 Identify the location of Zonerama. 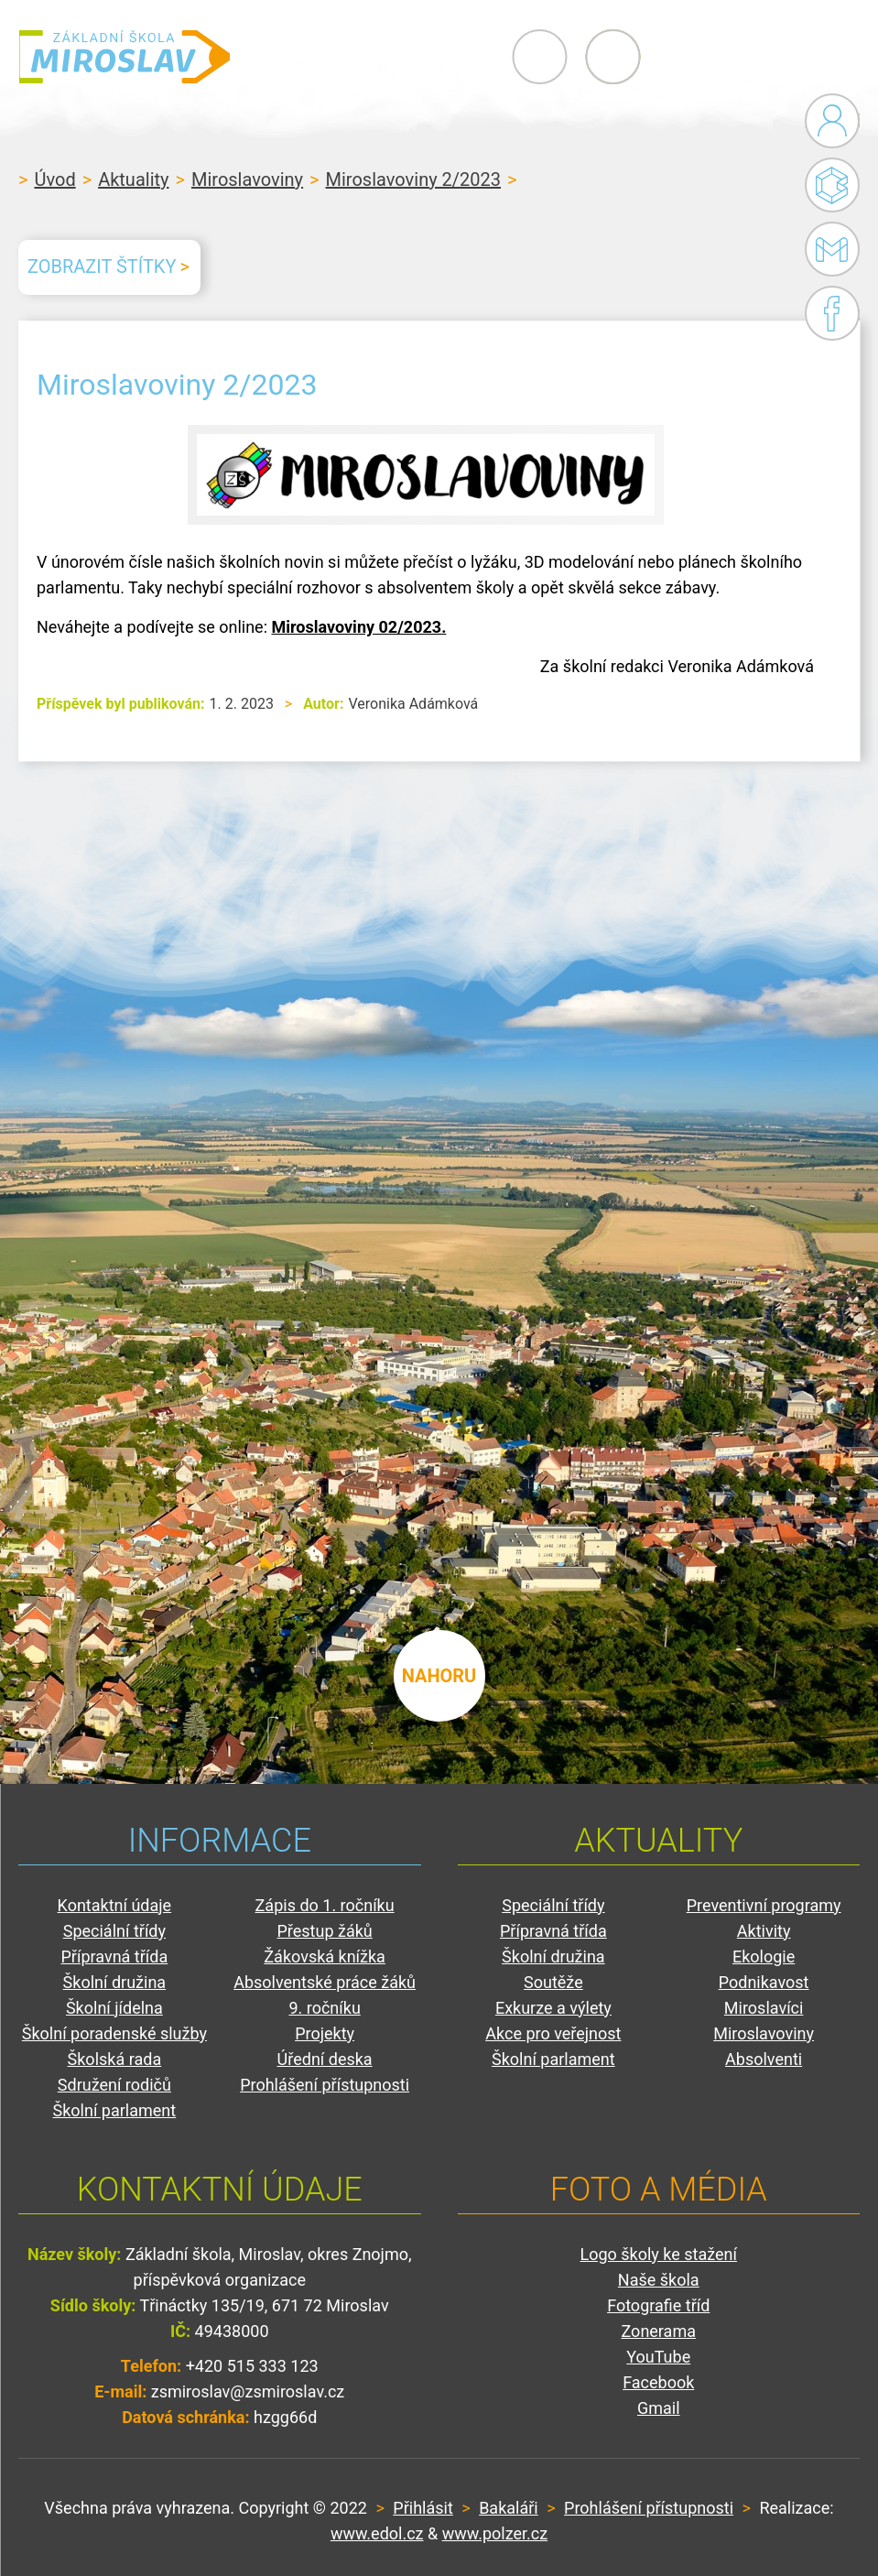
(659, 2331).